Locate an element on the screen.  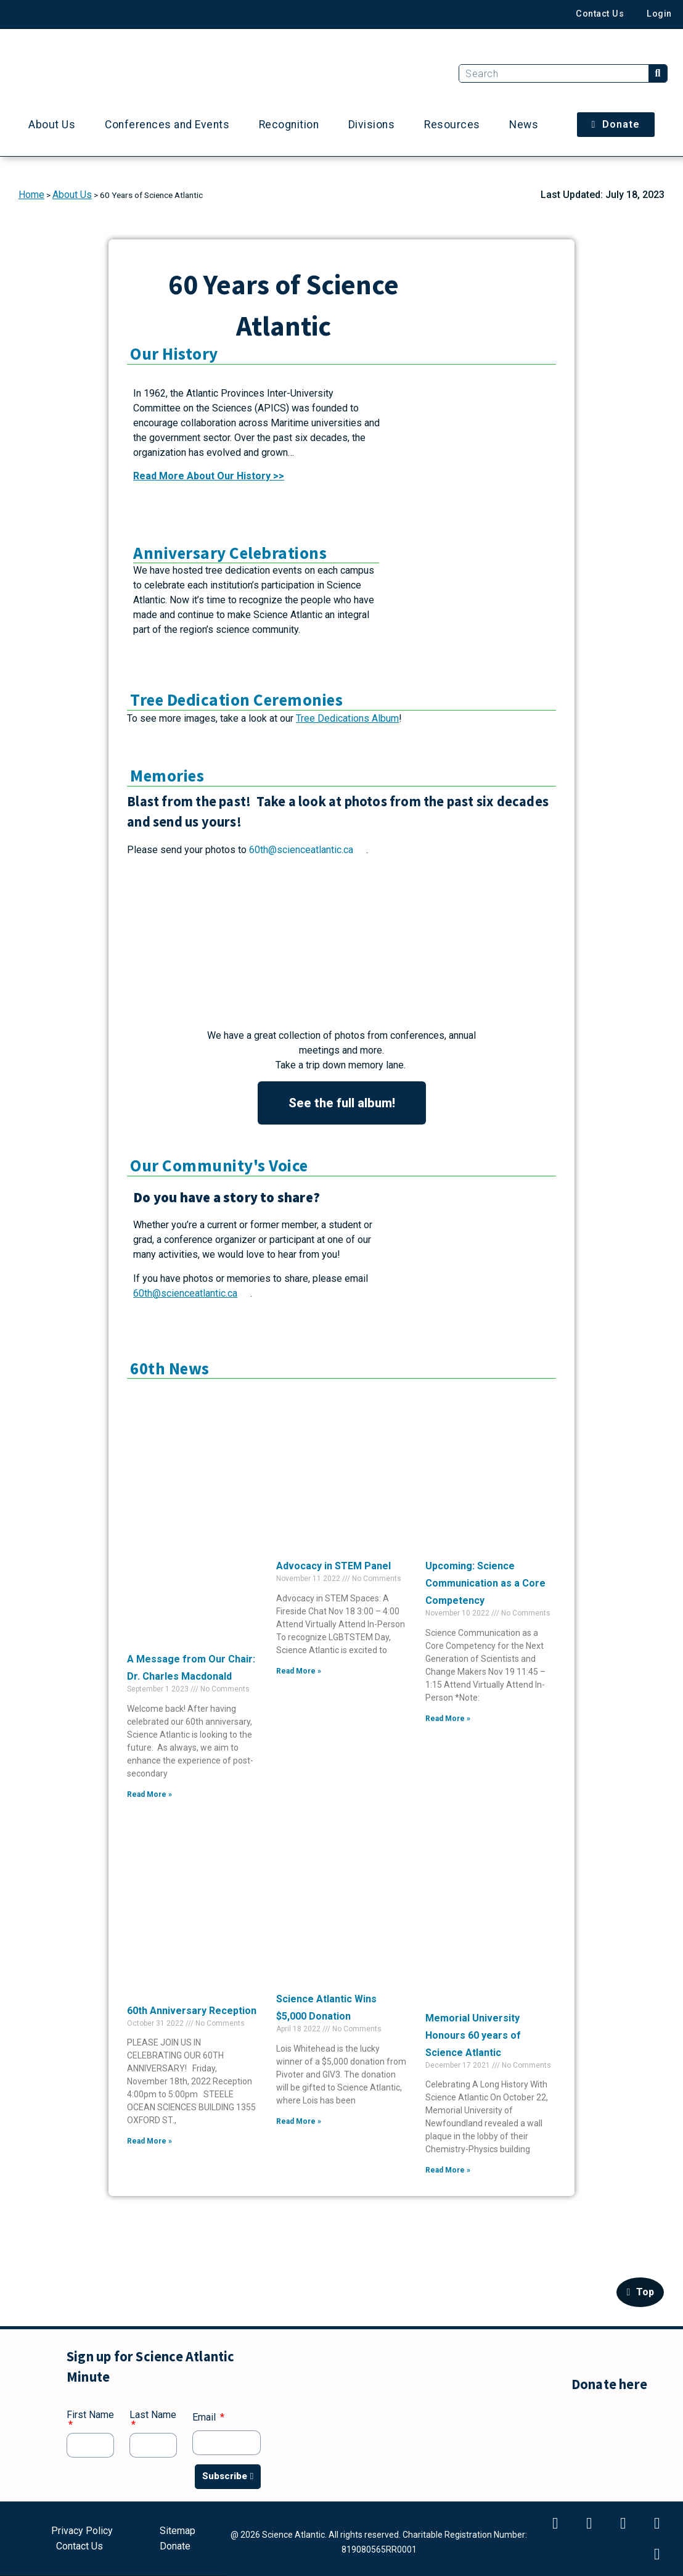
Read More » [Read more about A Message from Our Chair: Dr. Charles Macdonald] is located at coordinates (149, 1794).